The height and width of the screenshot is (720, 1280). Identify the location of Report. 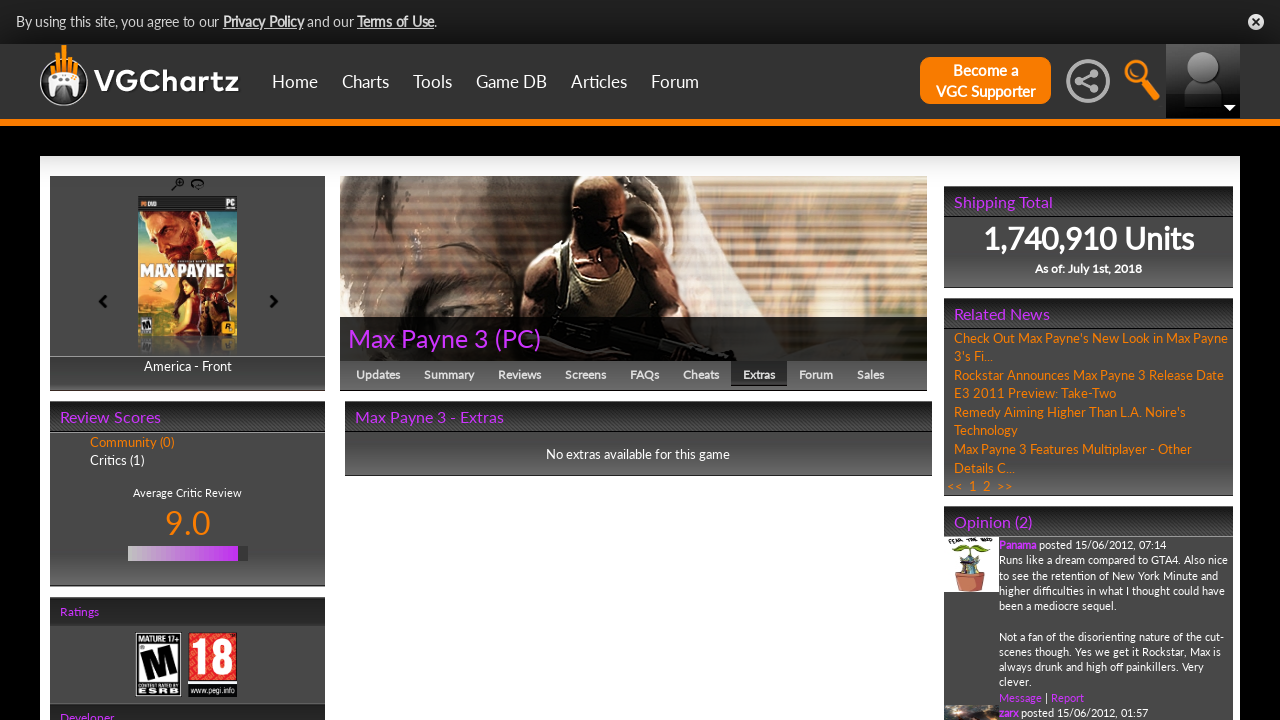
(1067, 697).